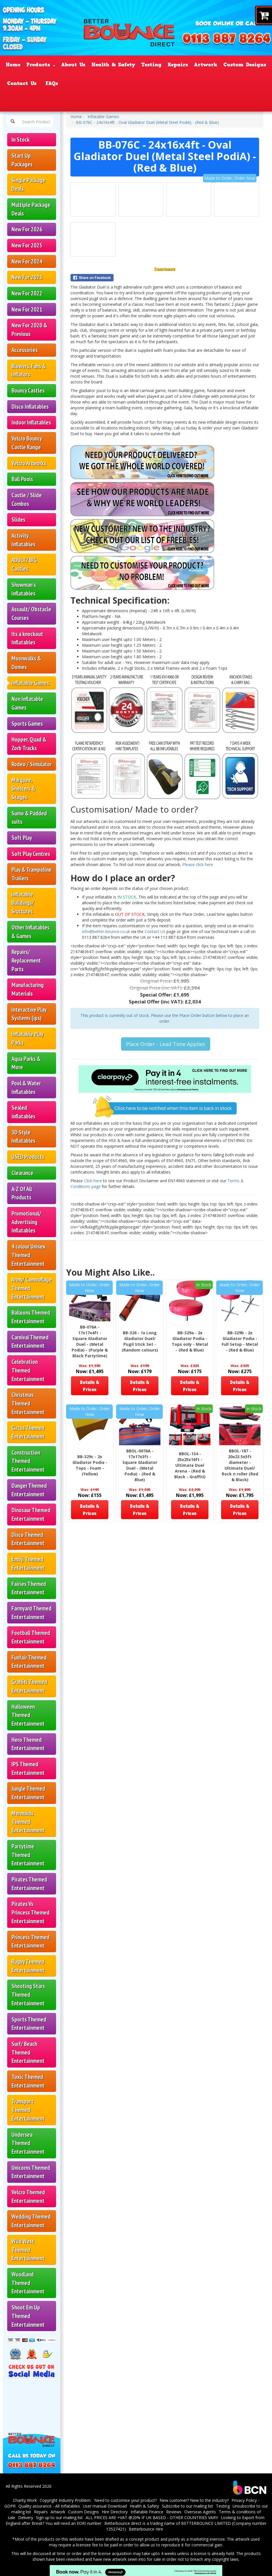 This screenshot has height=2576, width=272. I want to click on Non Inflatable Games [Non-Inflatable Games for Hire Businesses – Better Bounce], so click(27, 703).